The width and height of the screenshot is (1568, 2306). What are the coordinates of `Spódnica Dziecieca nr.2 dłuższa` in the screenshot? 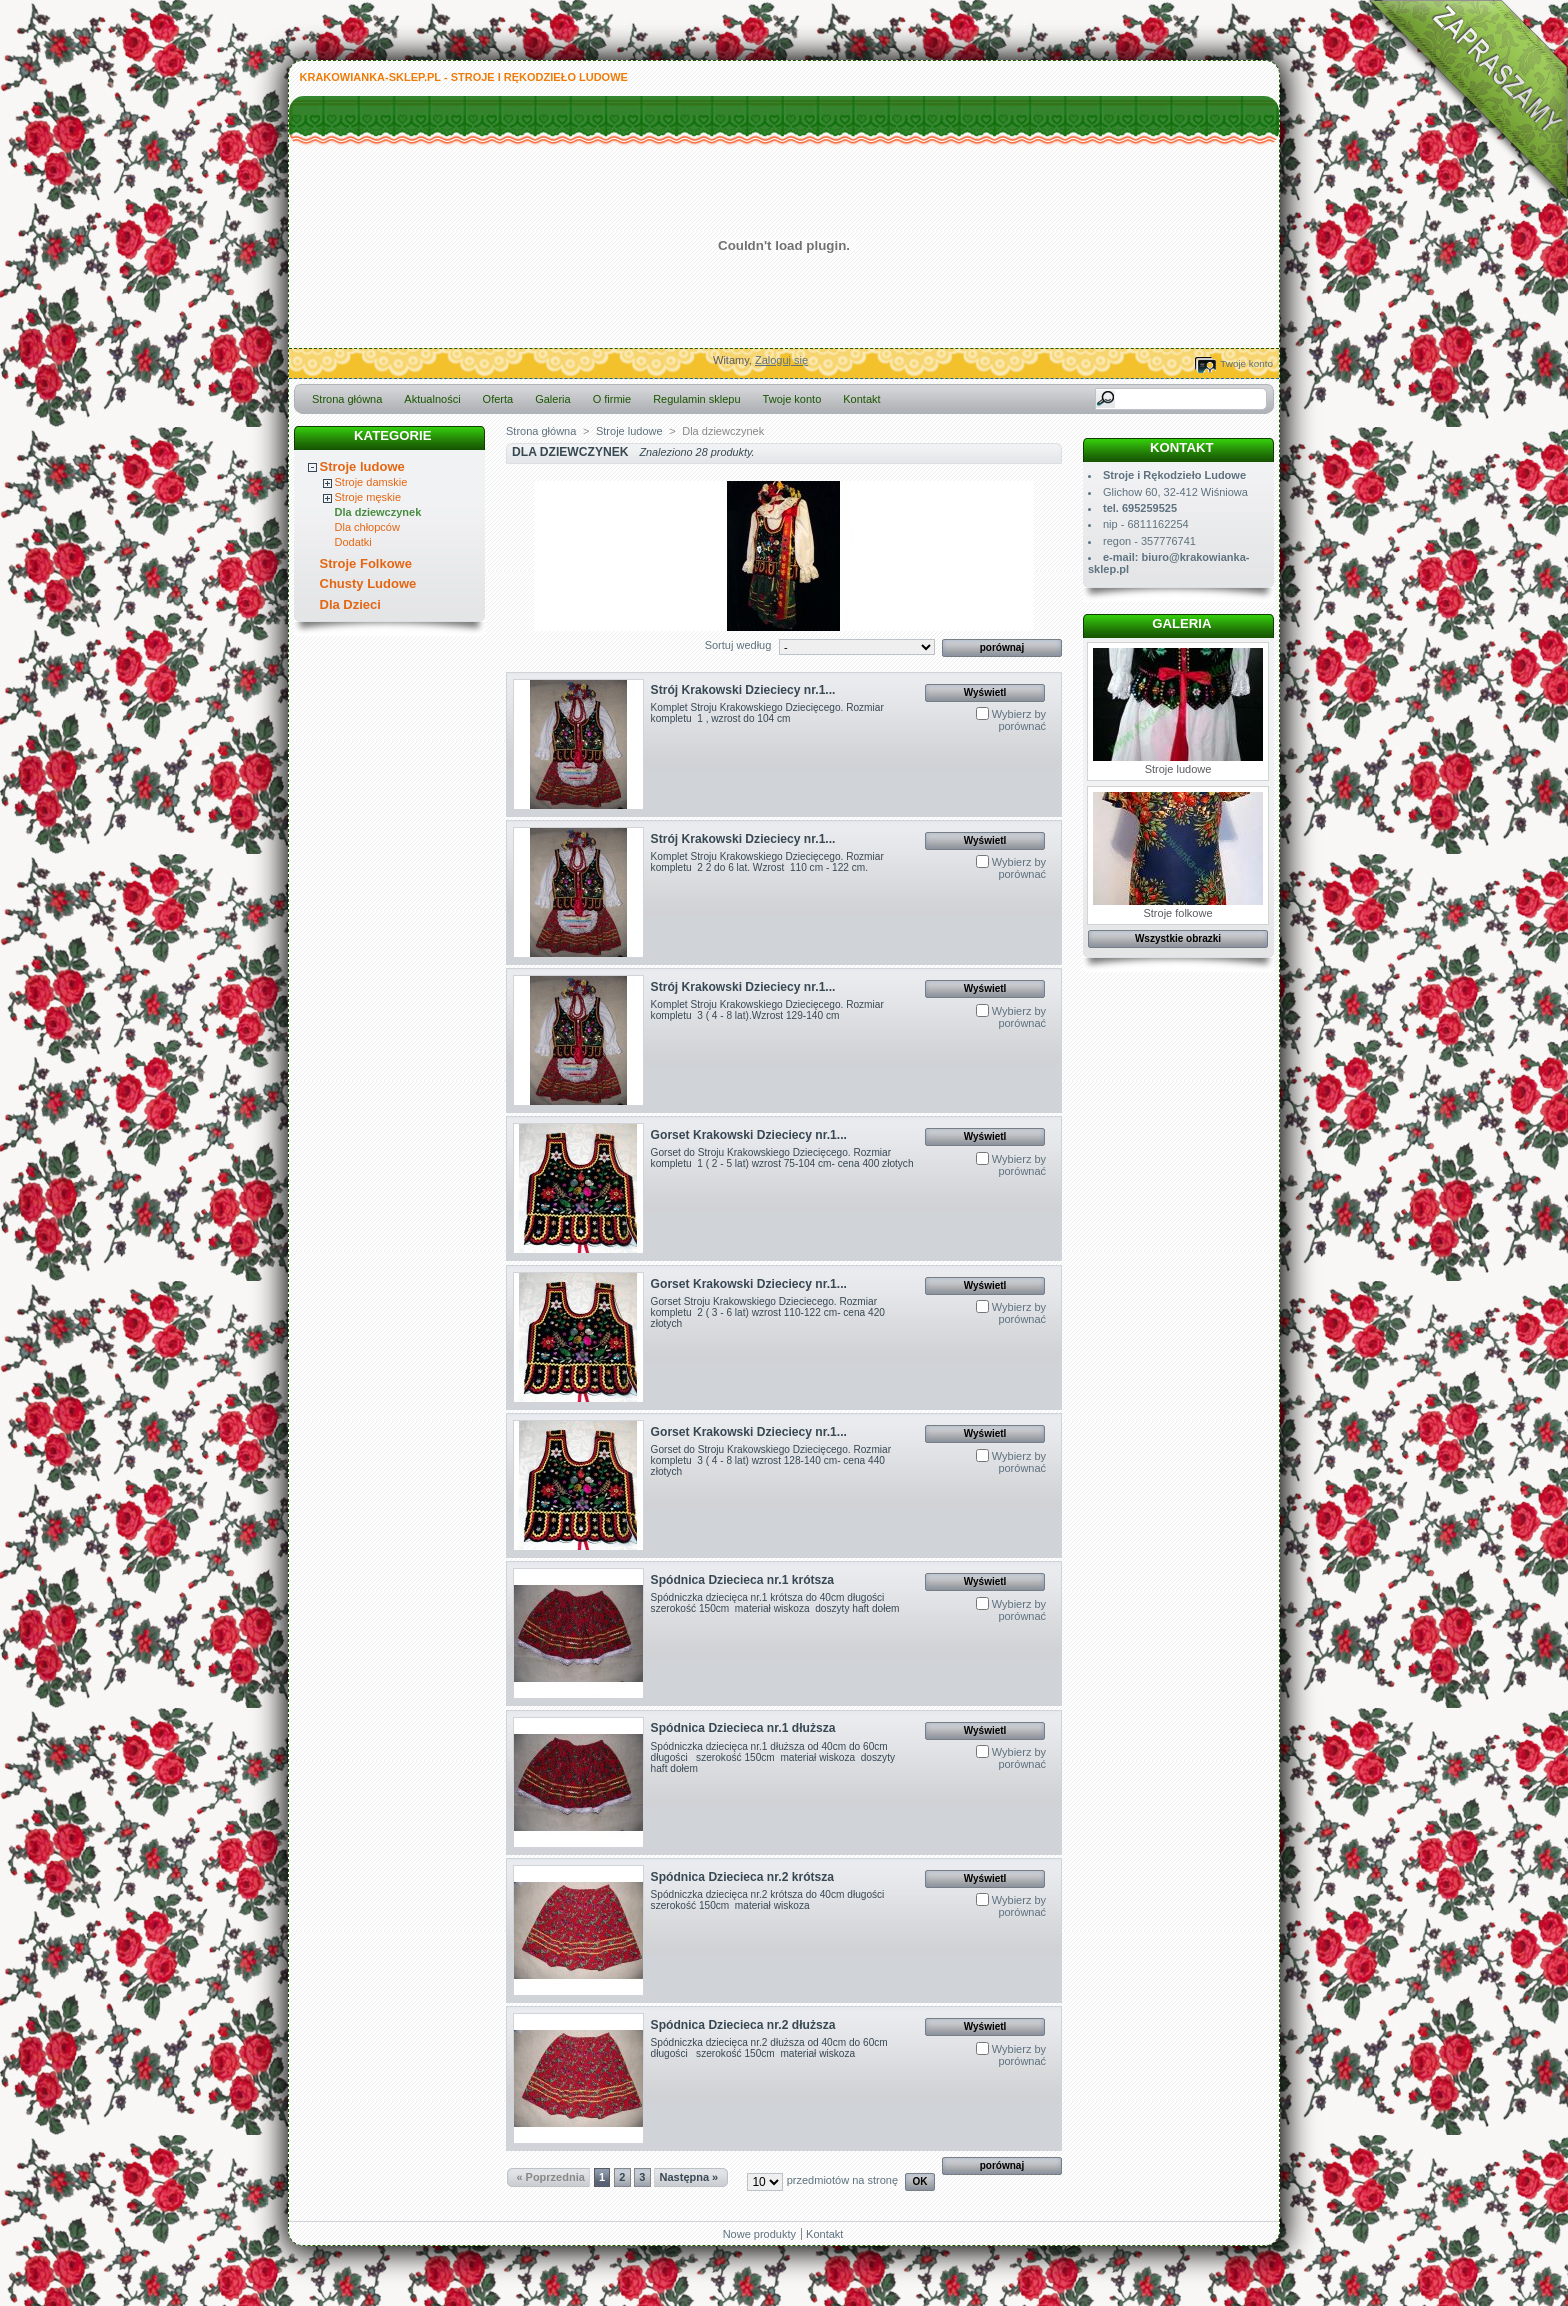 It's located at (743, 2025).